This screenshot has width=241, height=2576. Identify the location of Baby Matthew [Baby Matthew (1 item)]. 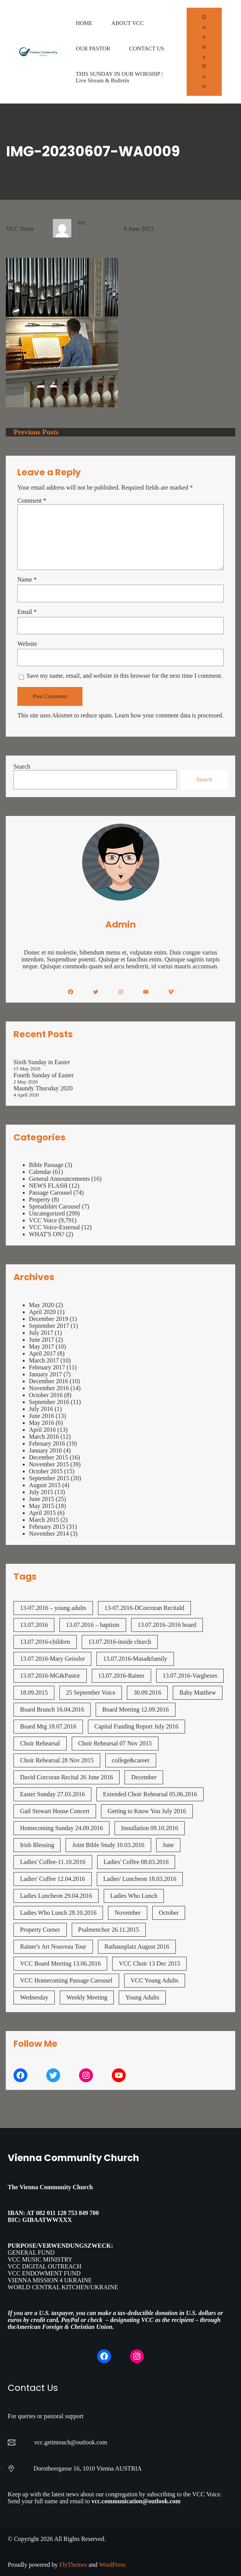
(197, 1692).